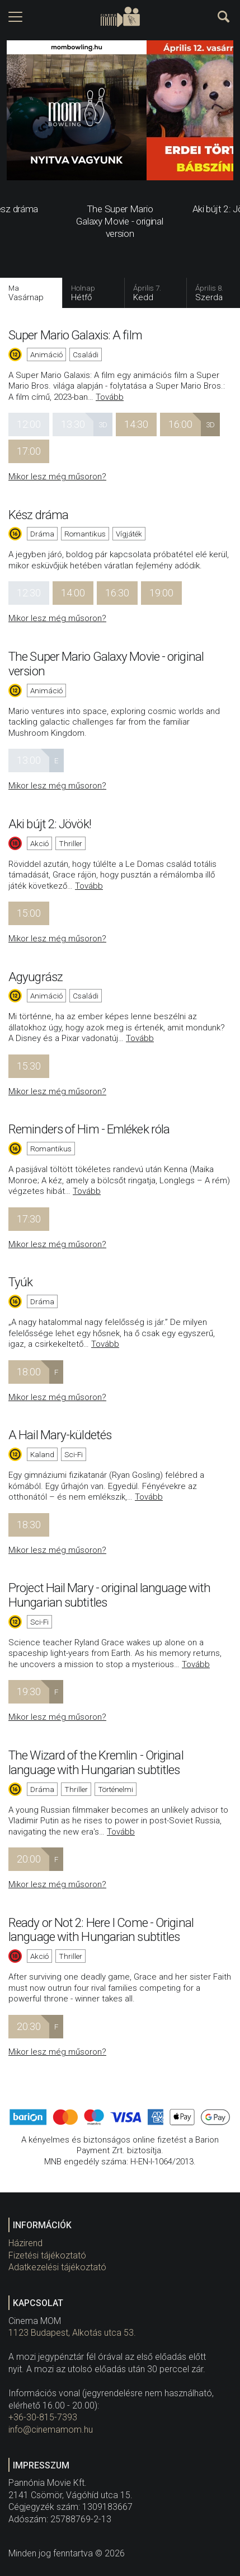 Image resolution: width=240 pixels, height=2576 pixels. What do you see at coordinates (75, 335) in the screenshot?
I see `Super Mario Galaxis: A film` at bounding box center [75, 335].